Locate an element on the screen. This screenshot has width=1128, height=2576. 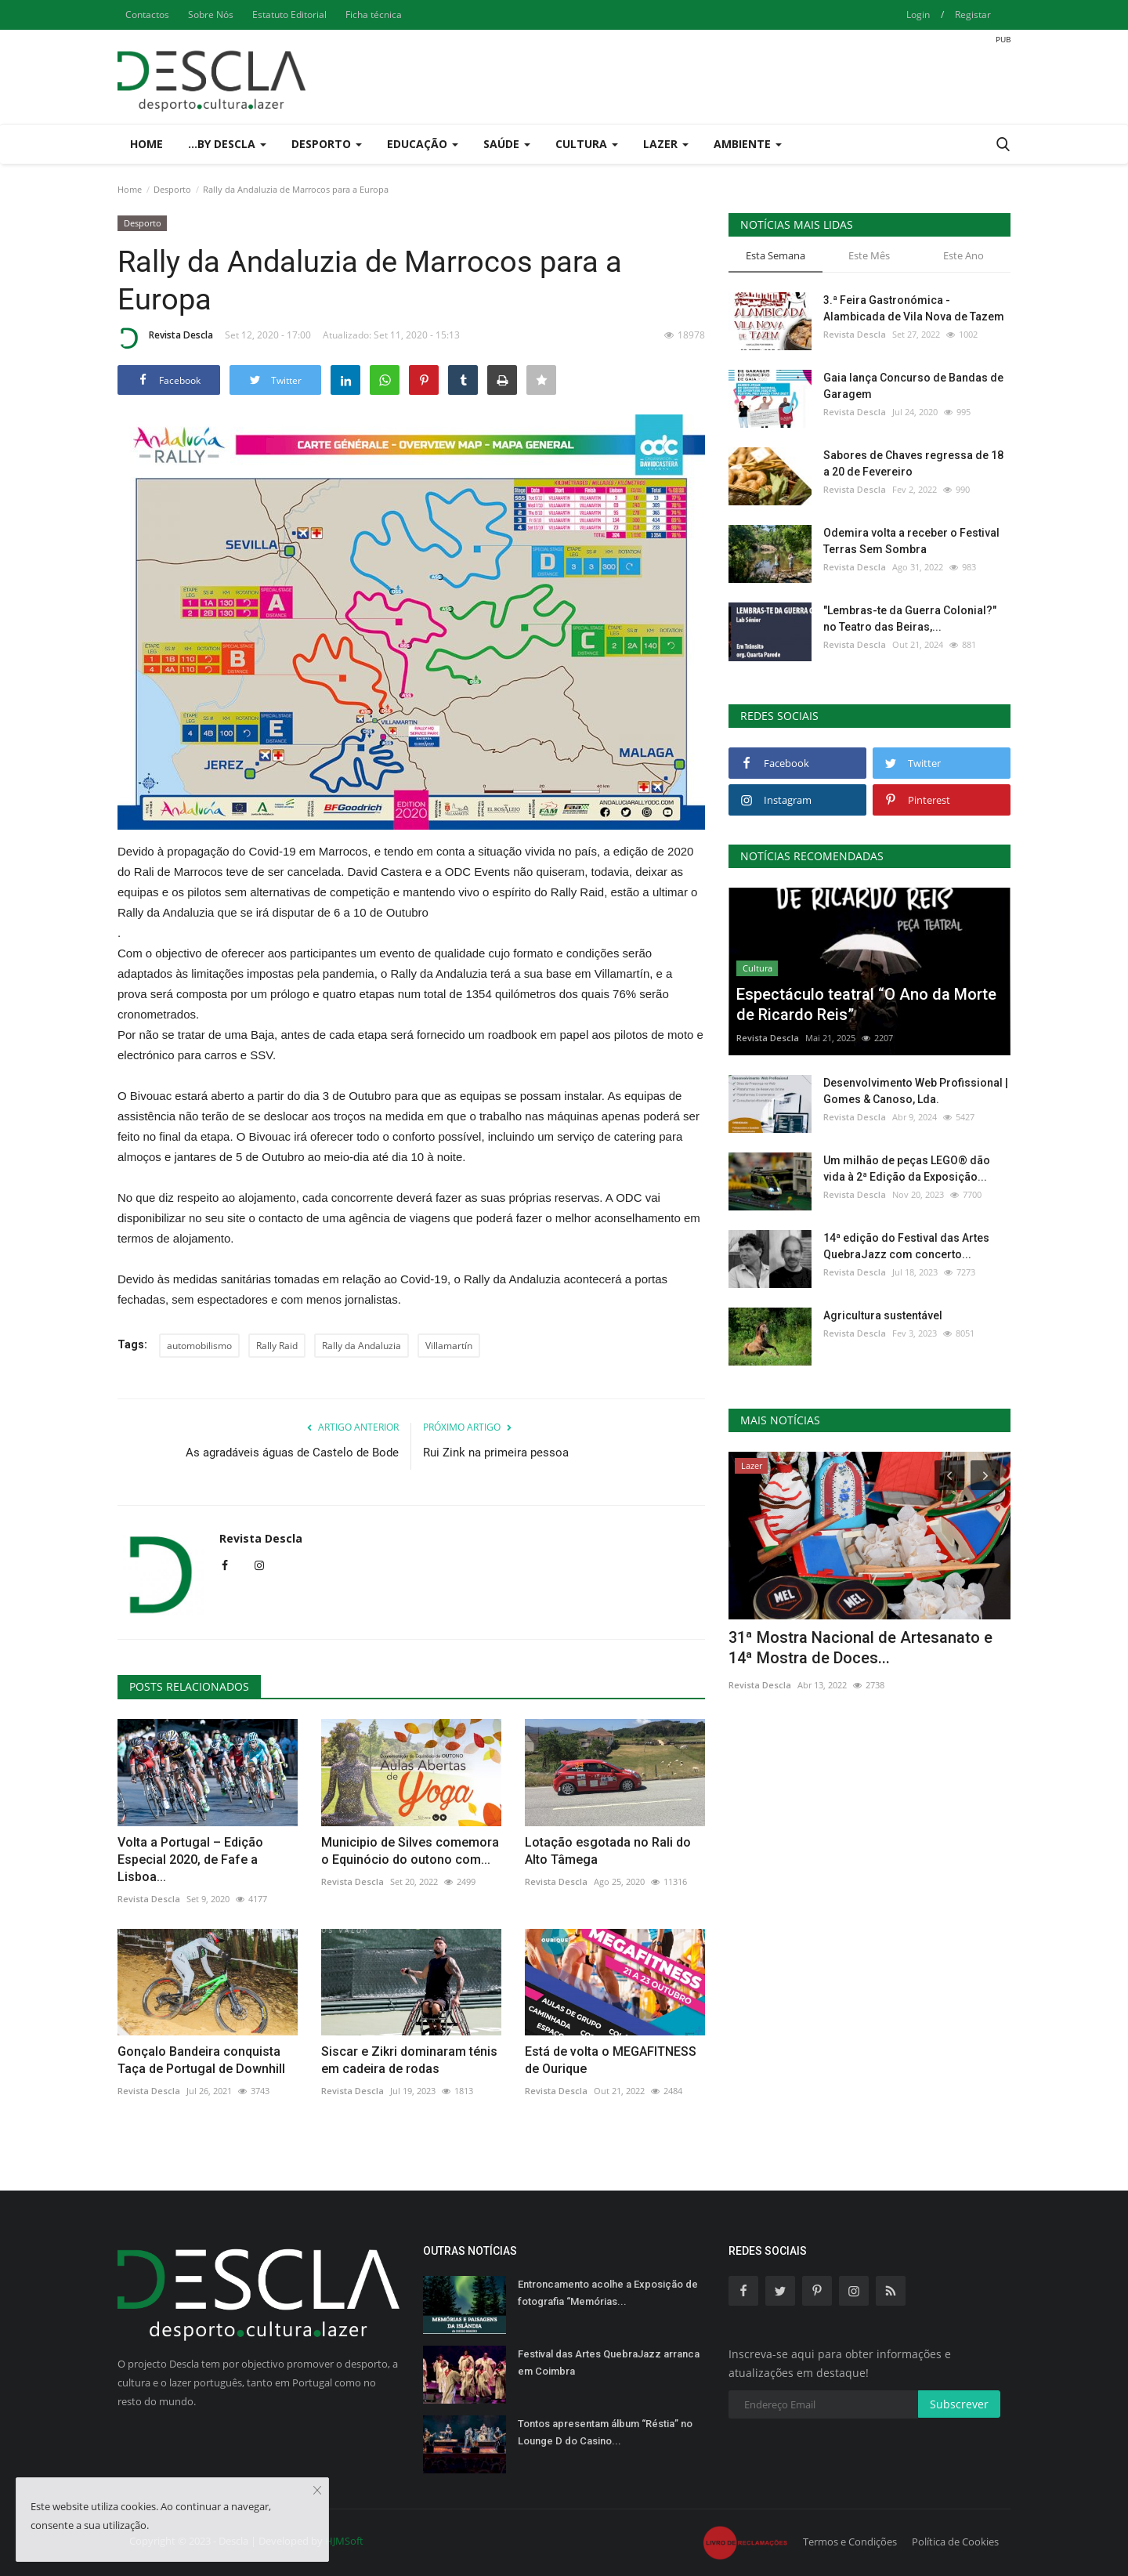
Gaia lança Concurso de Bandas de Garagem is located at coordinates (913, 385).